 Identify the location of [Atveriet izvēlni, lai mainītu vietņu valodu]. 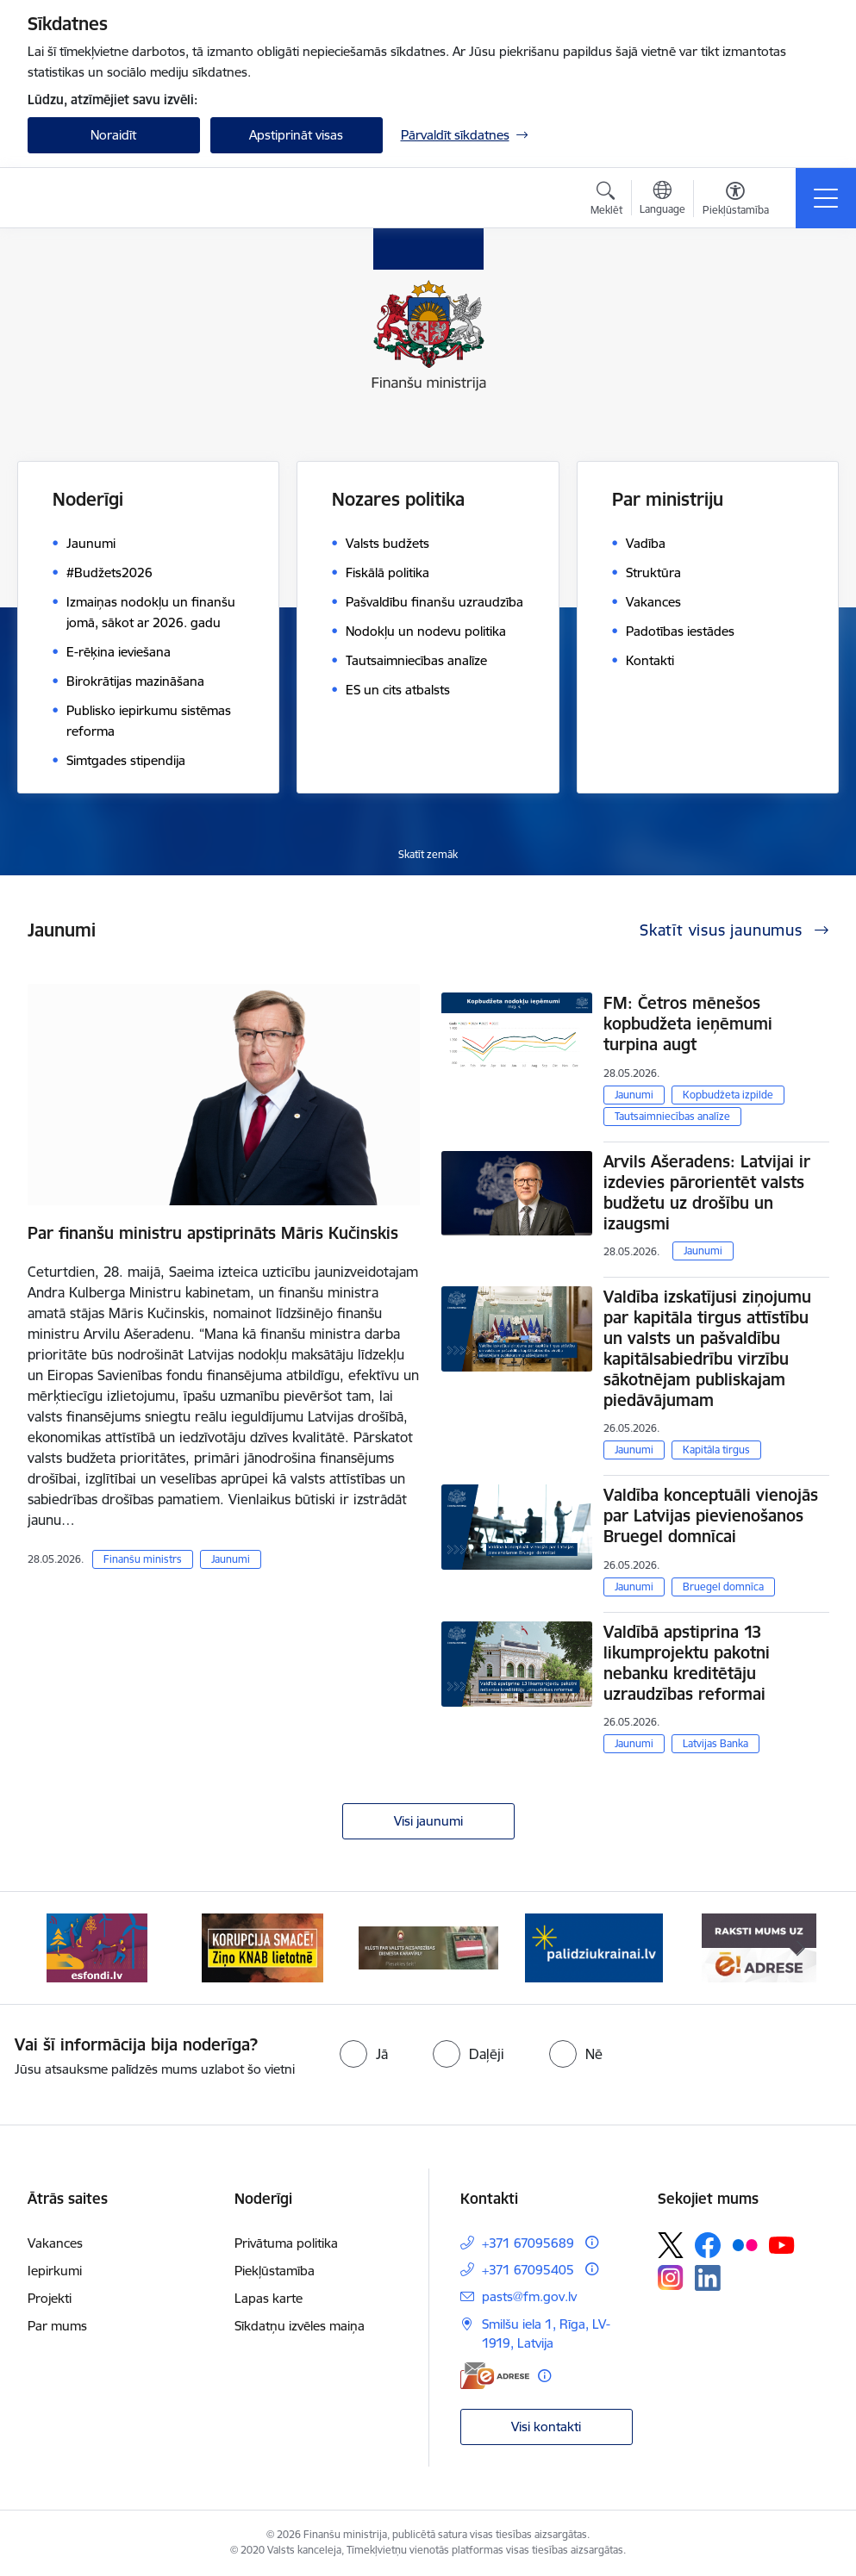
(662, 200).